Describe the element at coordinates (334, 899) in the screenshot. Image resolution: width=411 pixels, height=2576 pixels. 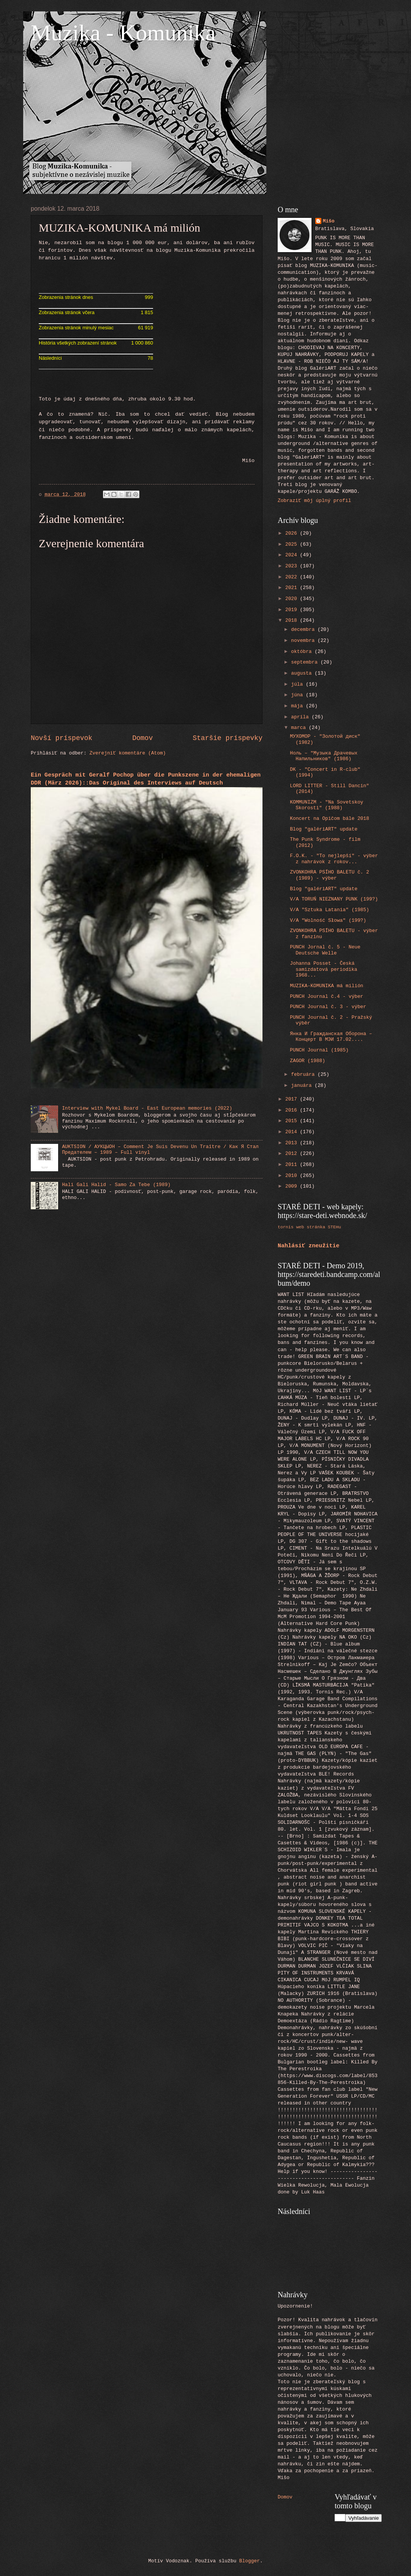
I see `V/A TORUŃ NIEZNANY PUNK (199?)` at that location.